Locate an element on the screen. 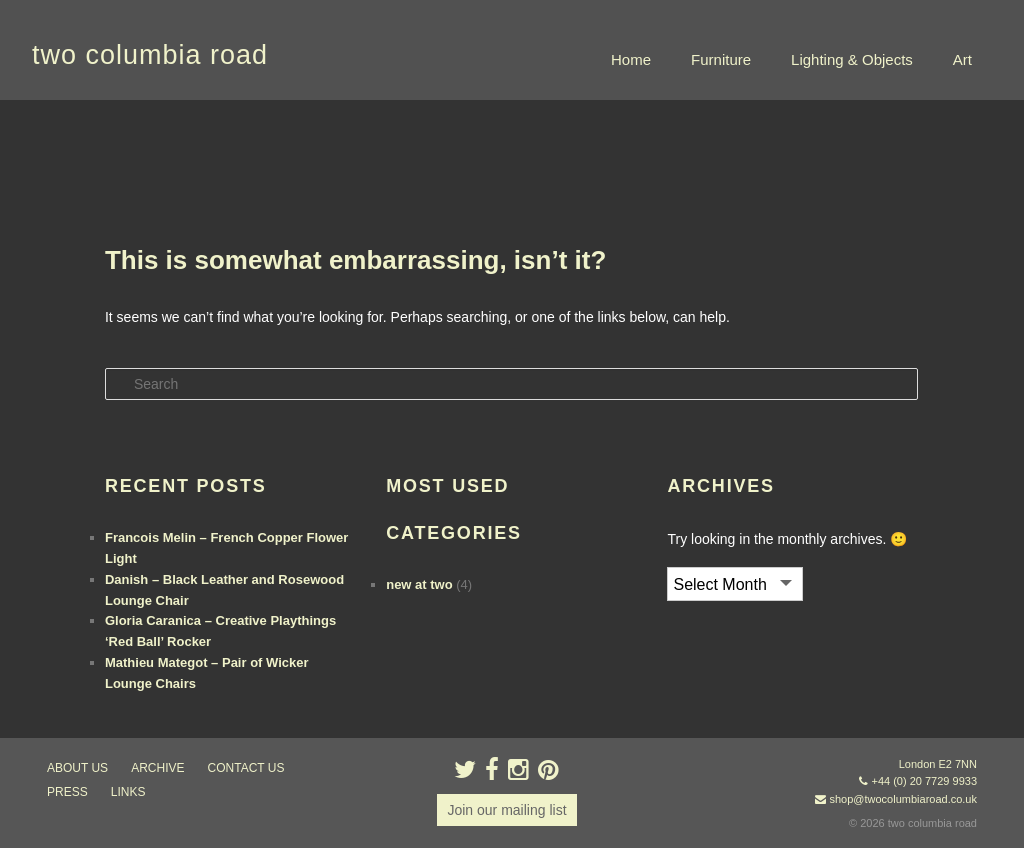 The height and width of the screenshot is (848, 1024). Art is located at coordinates (962, 59).